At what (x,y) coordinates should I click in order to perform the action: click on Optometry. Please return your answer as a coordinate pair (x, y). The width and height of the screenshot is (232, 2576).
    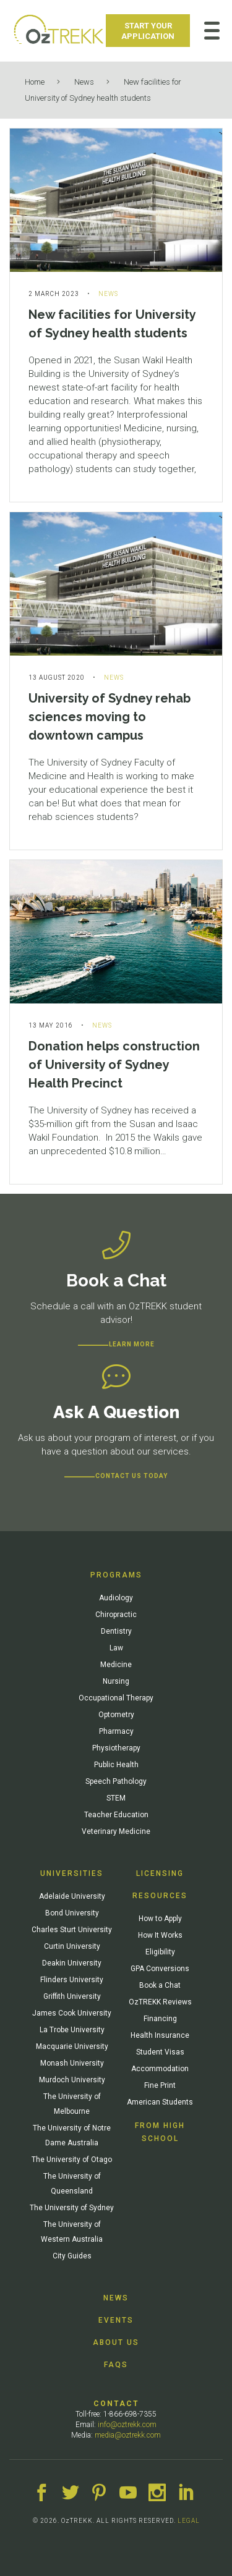
    Looking at the image, I should click on (116, 1714).